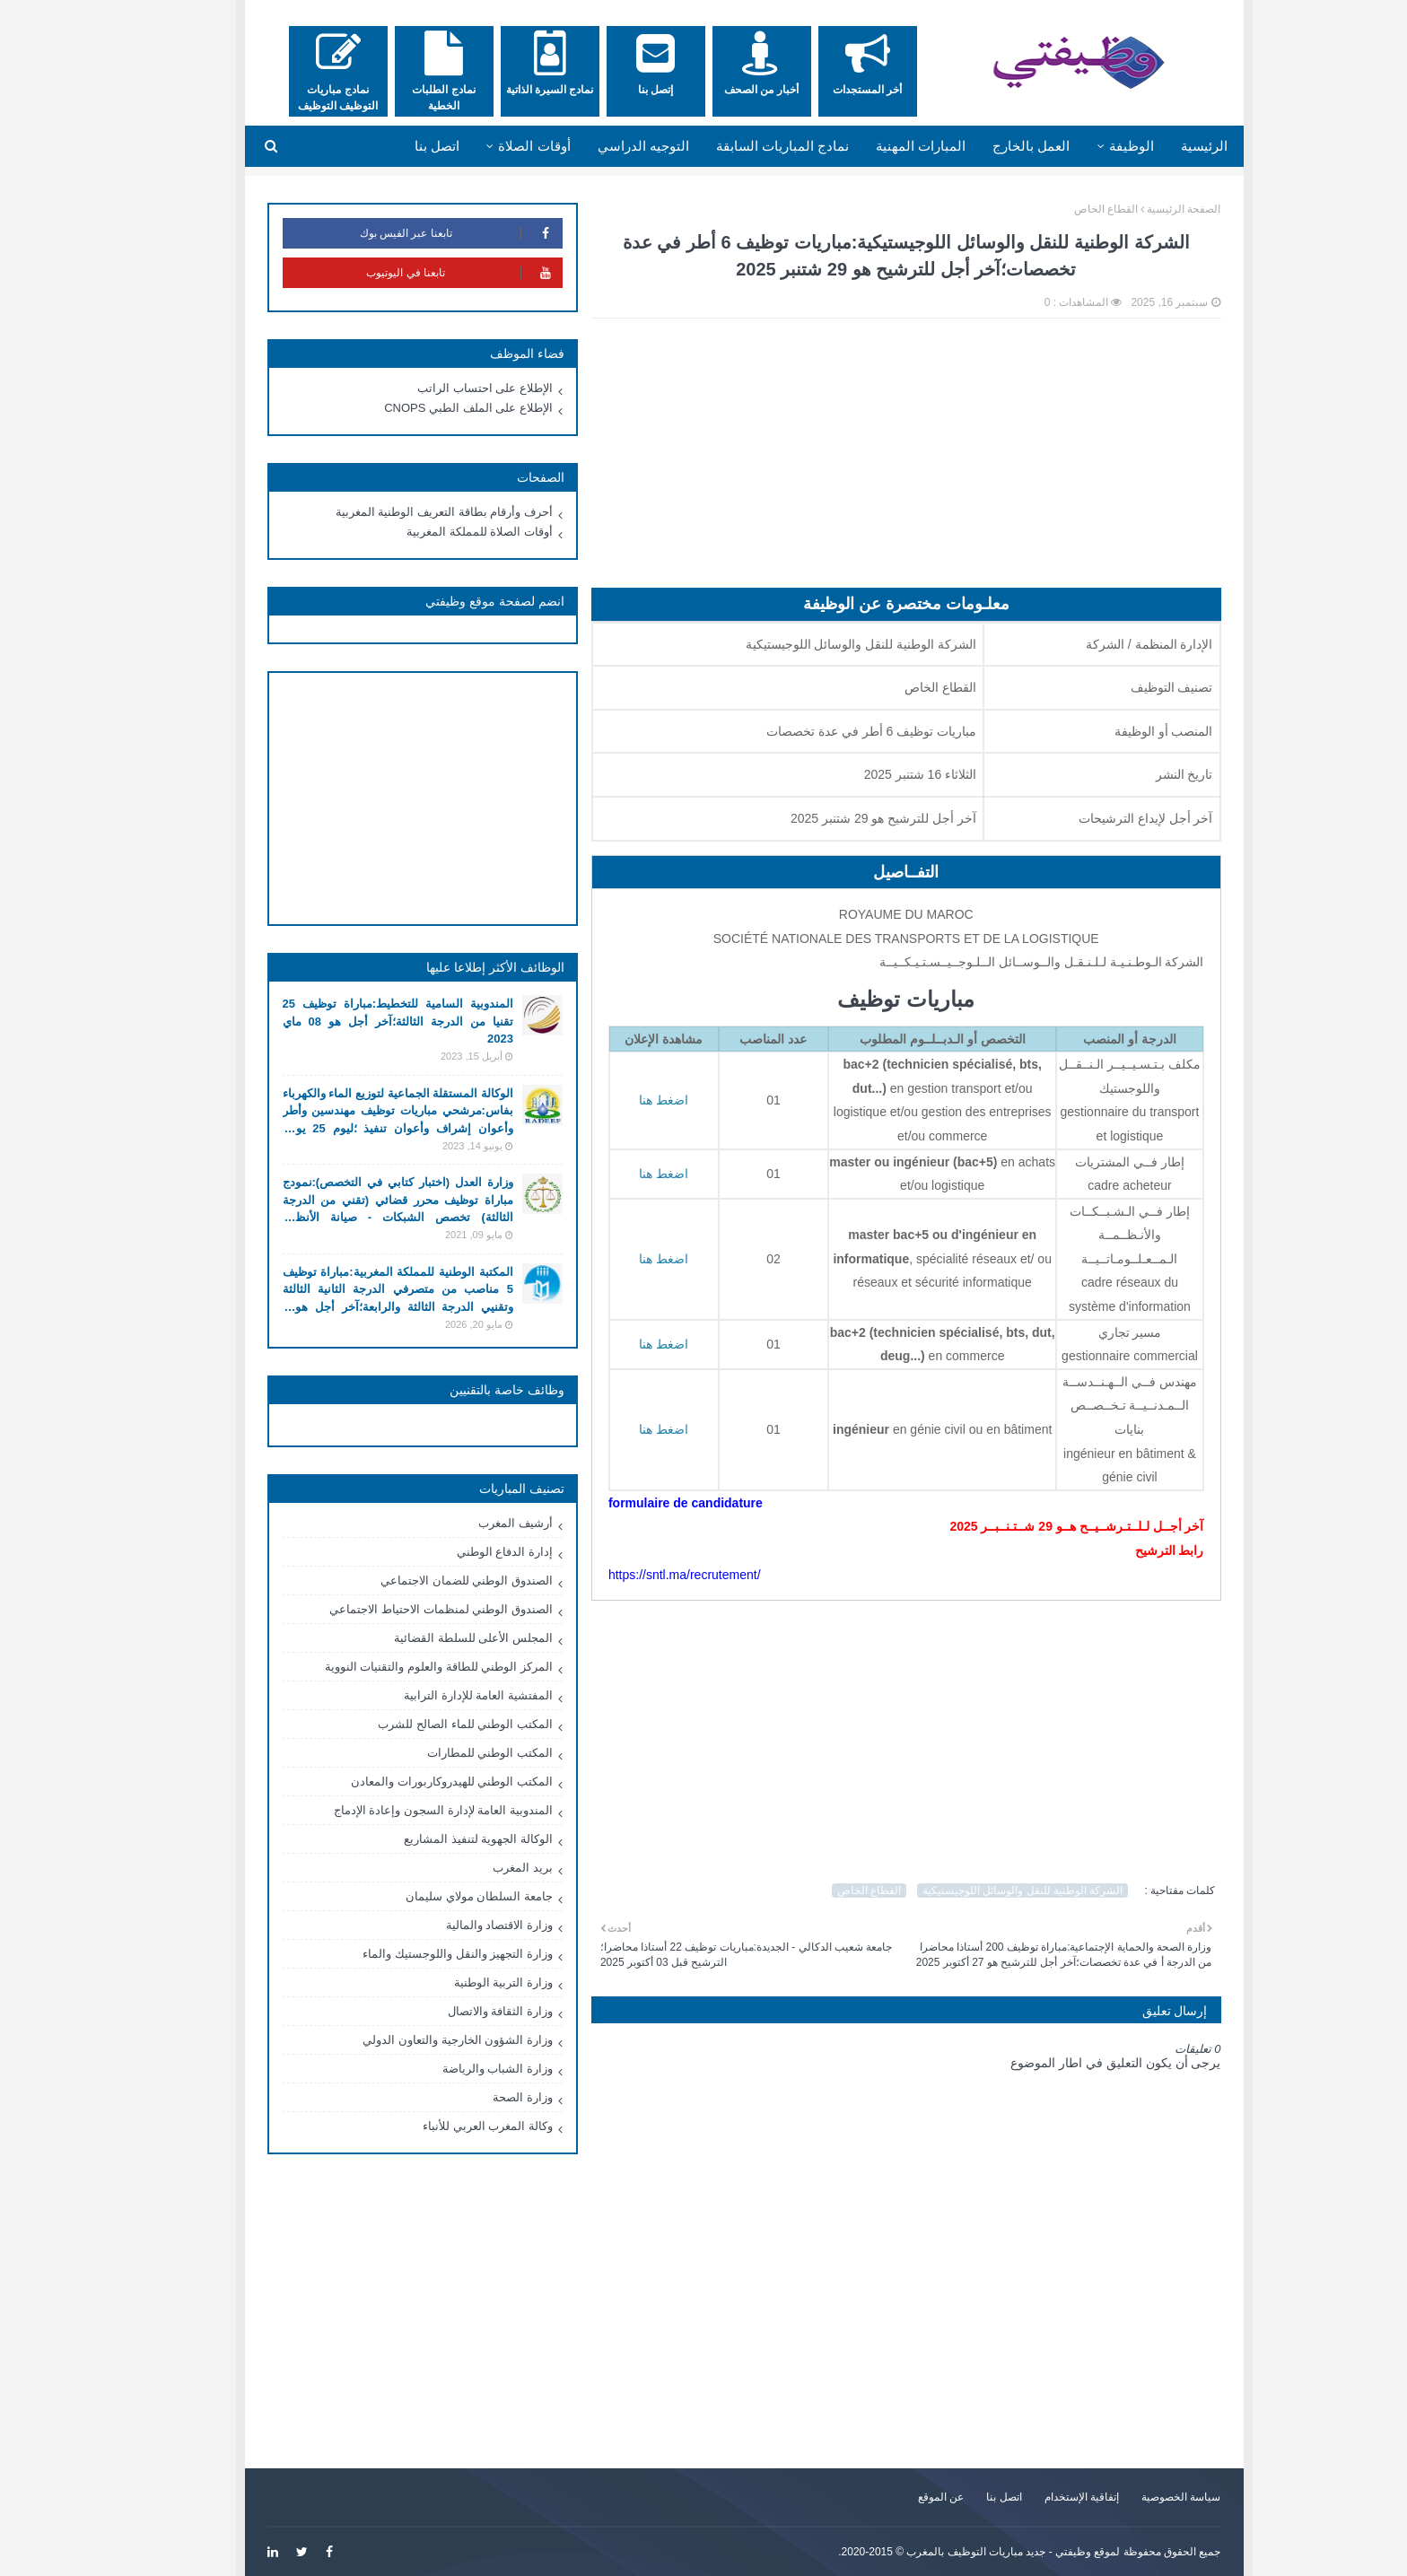  I want to click on أحرف وأرقام بطاقة التعريف الوطنية المغربية, so click(403, 512).